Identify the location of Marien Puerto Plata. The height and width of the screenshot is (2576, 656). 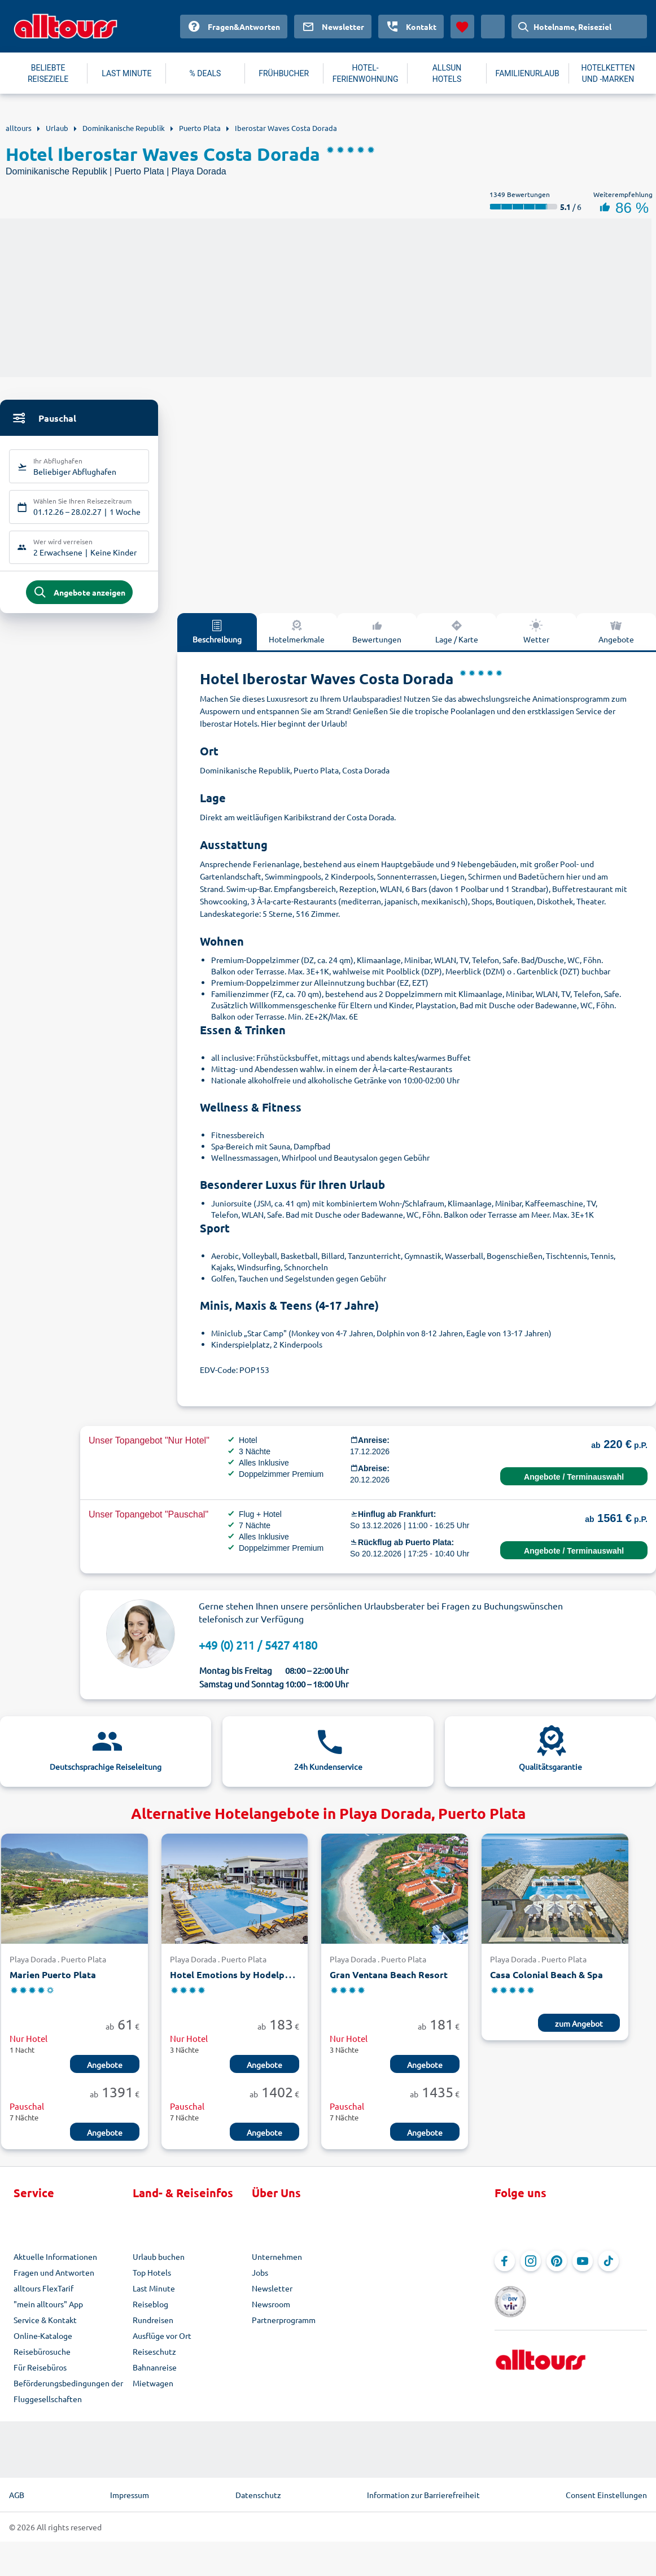
(53, 1975).